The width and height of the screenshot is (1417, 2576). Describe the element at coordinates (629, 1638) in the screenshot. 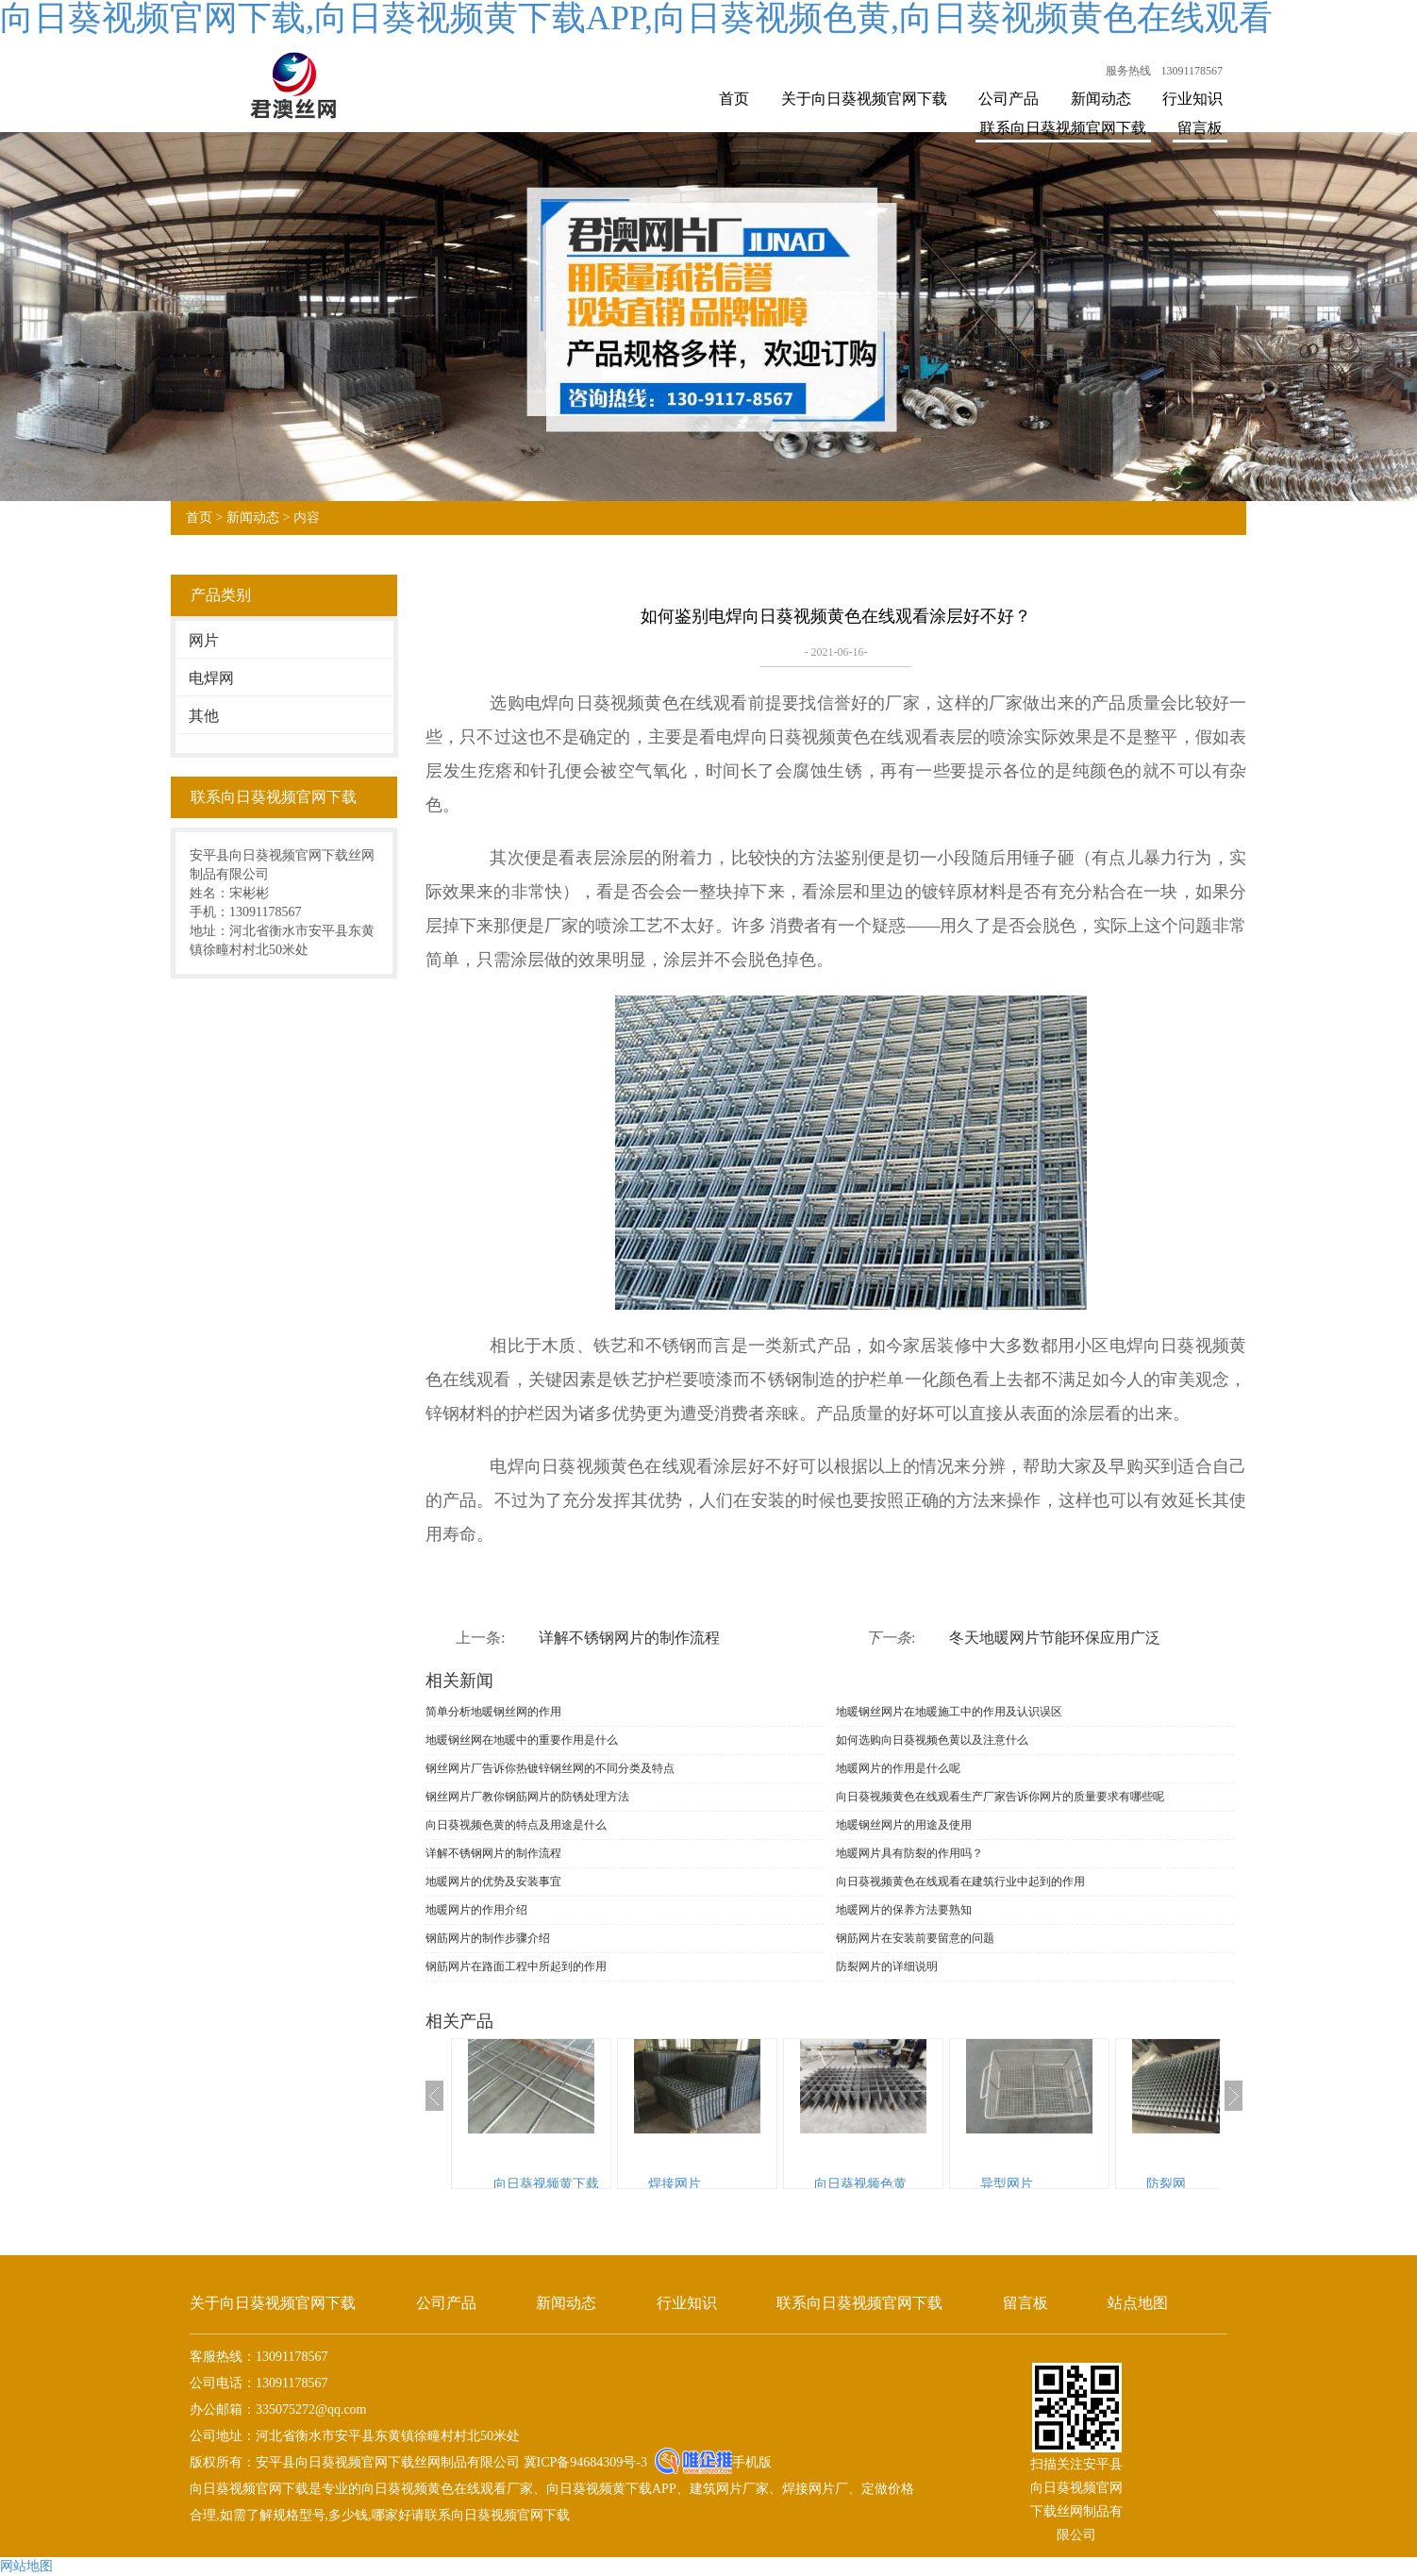

I see `详解不锈钢网片的制作流程` at that location.